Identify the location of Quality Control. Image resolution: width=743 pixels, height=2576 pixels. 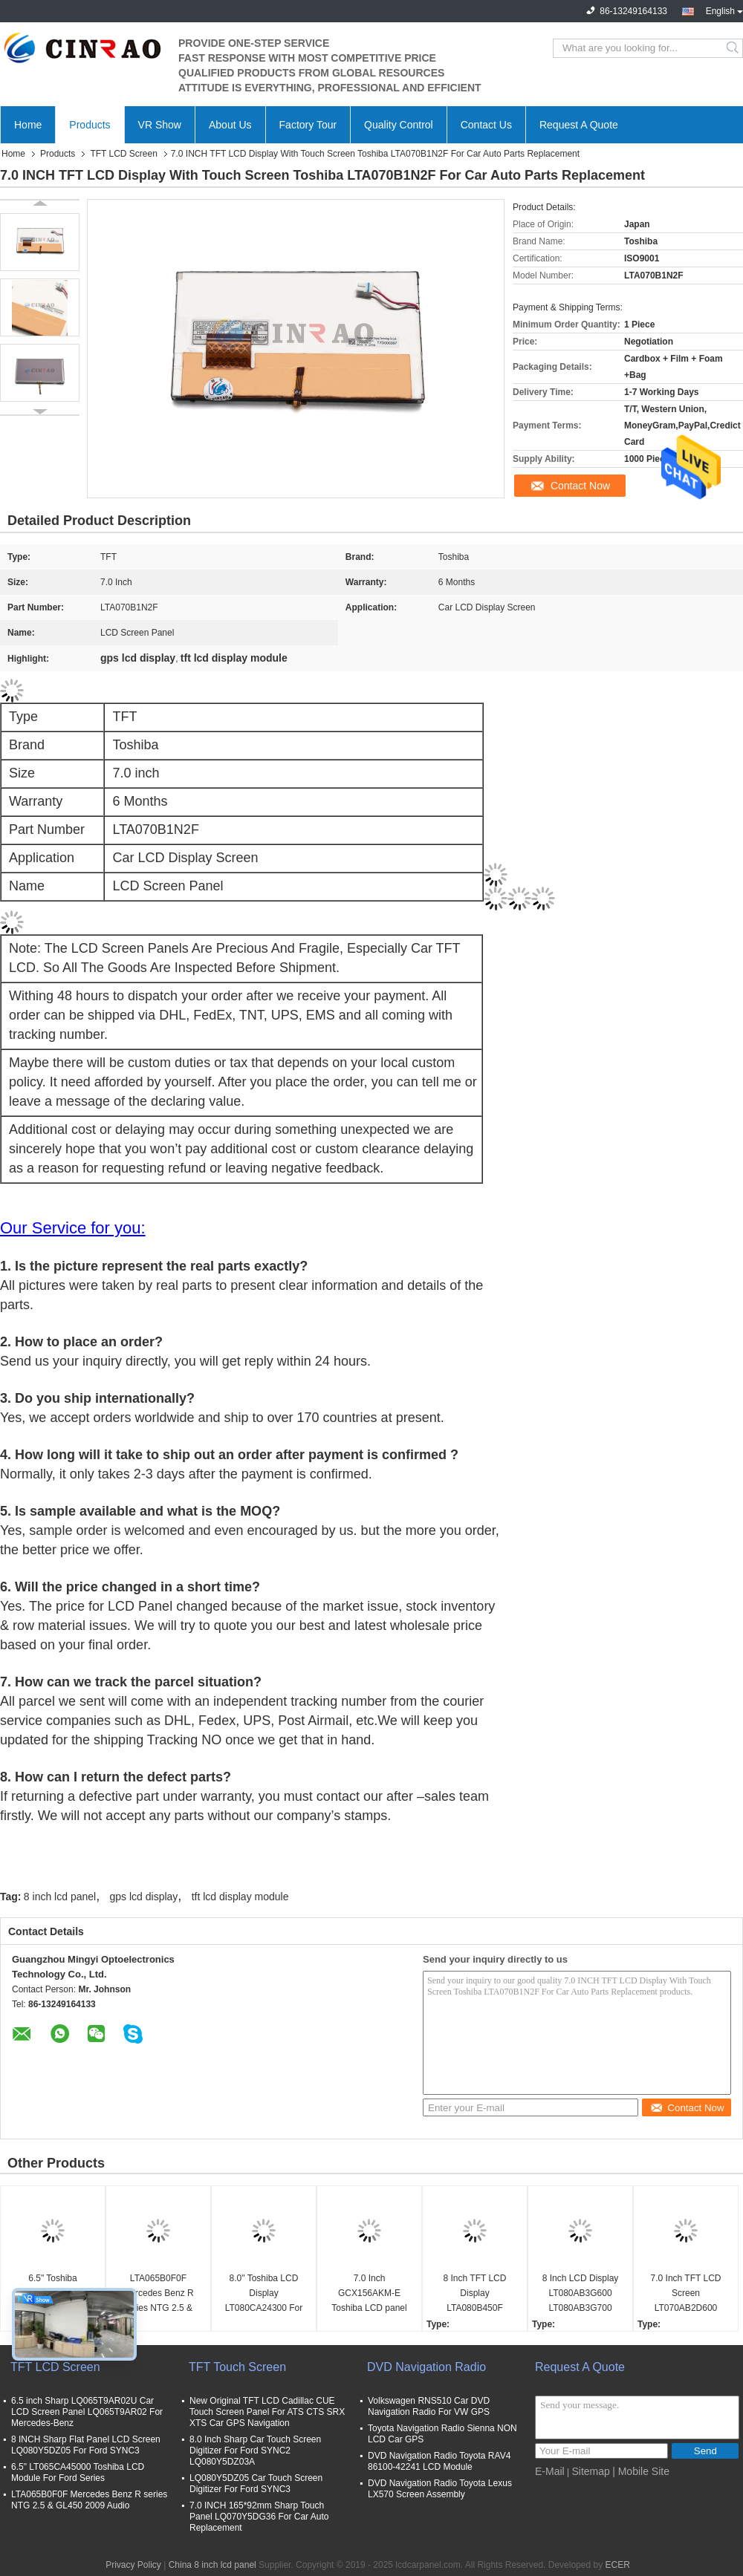
(398, 125).